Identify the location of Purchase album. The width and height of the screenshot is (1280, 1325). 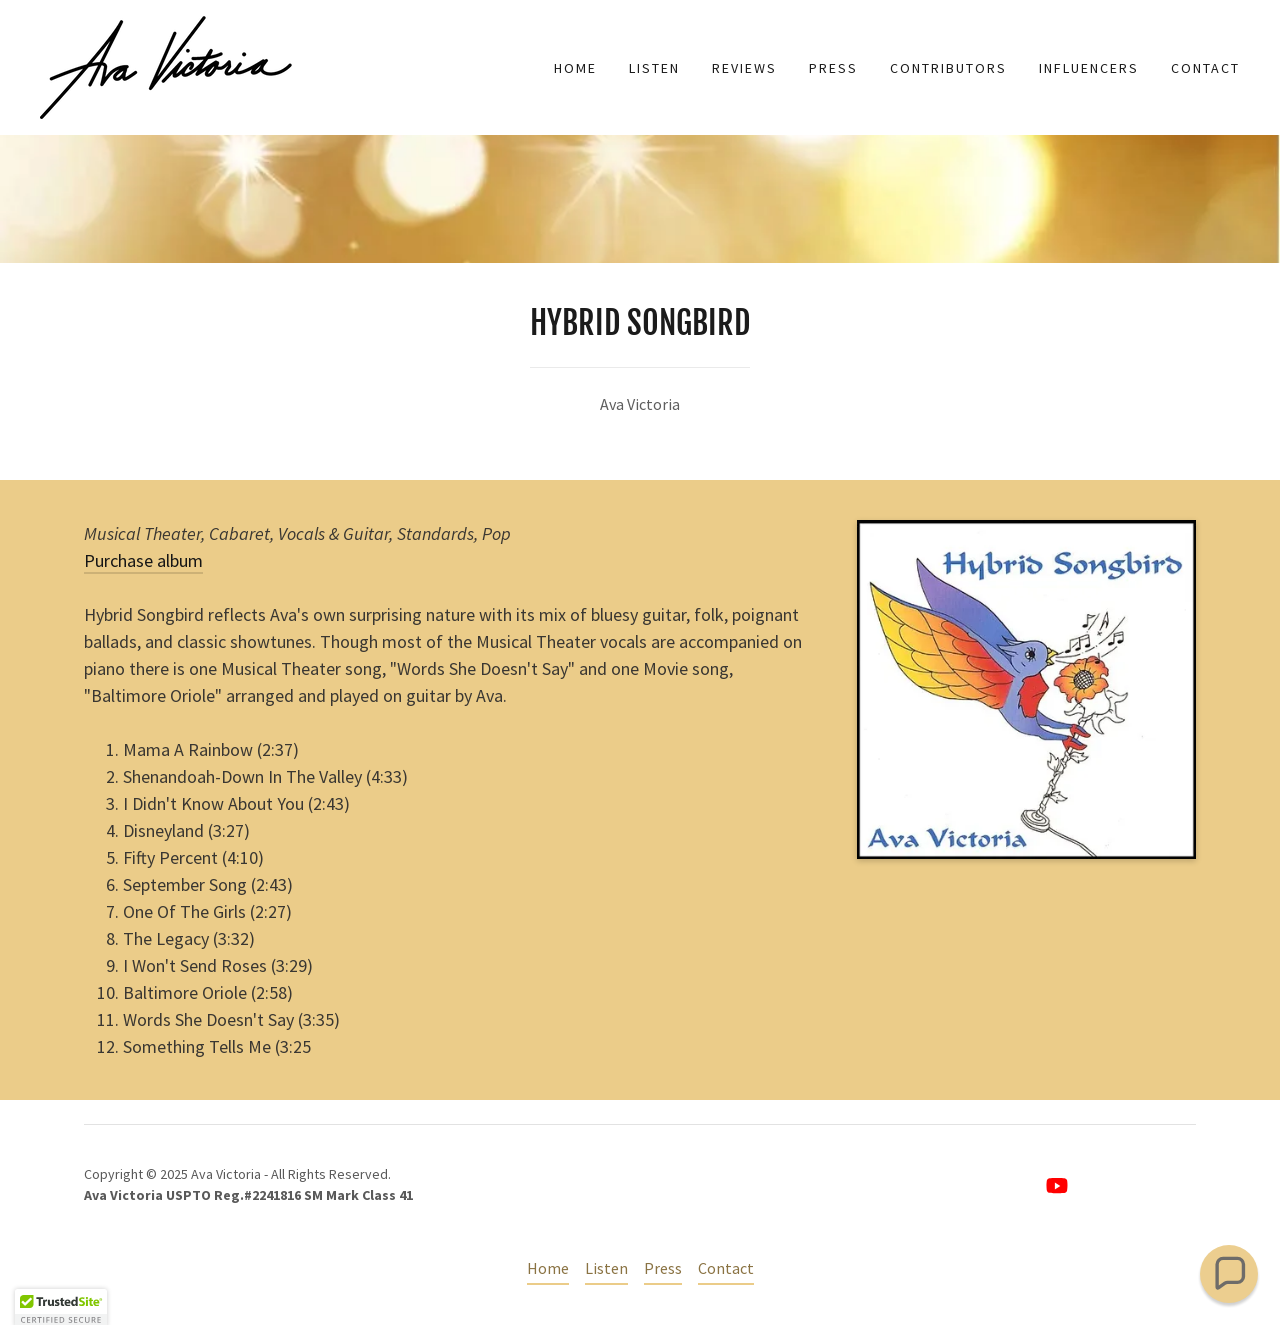
(143, 560).